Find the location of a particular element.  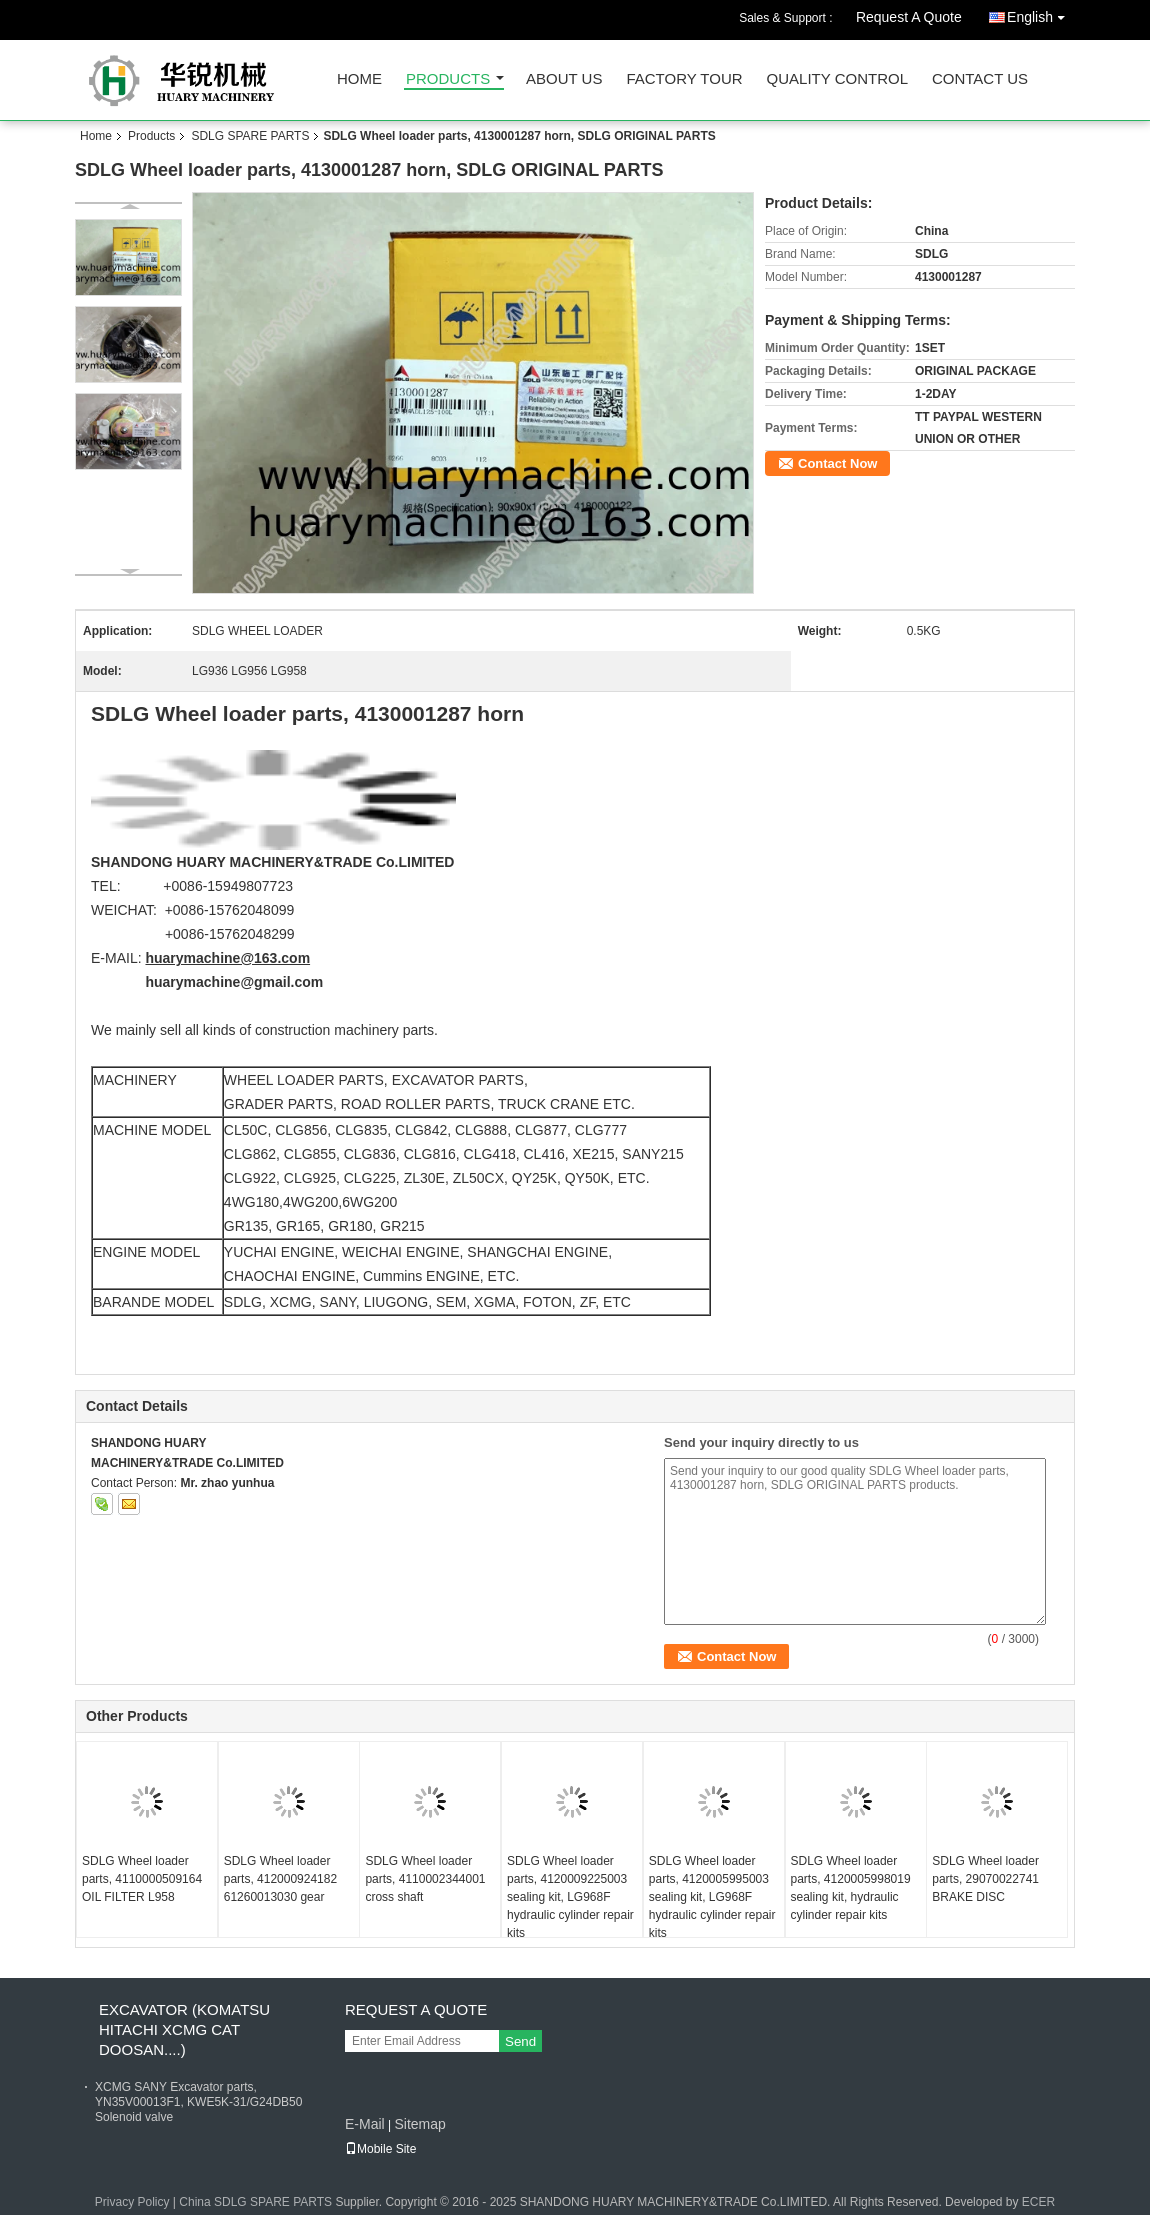

About Us is located at coordinates (564, 79).